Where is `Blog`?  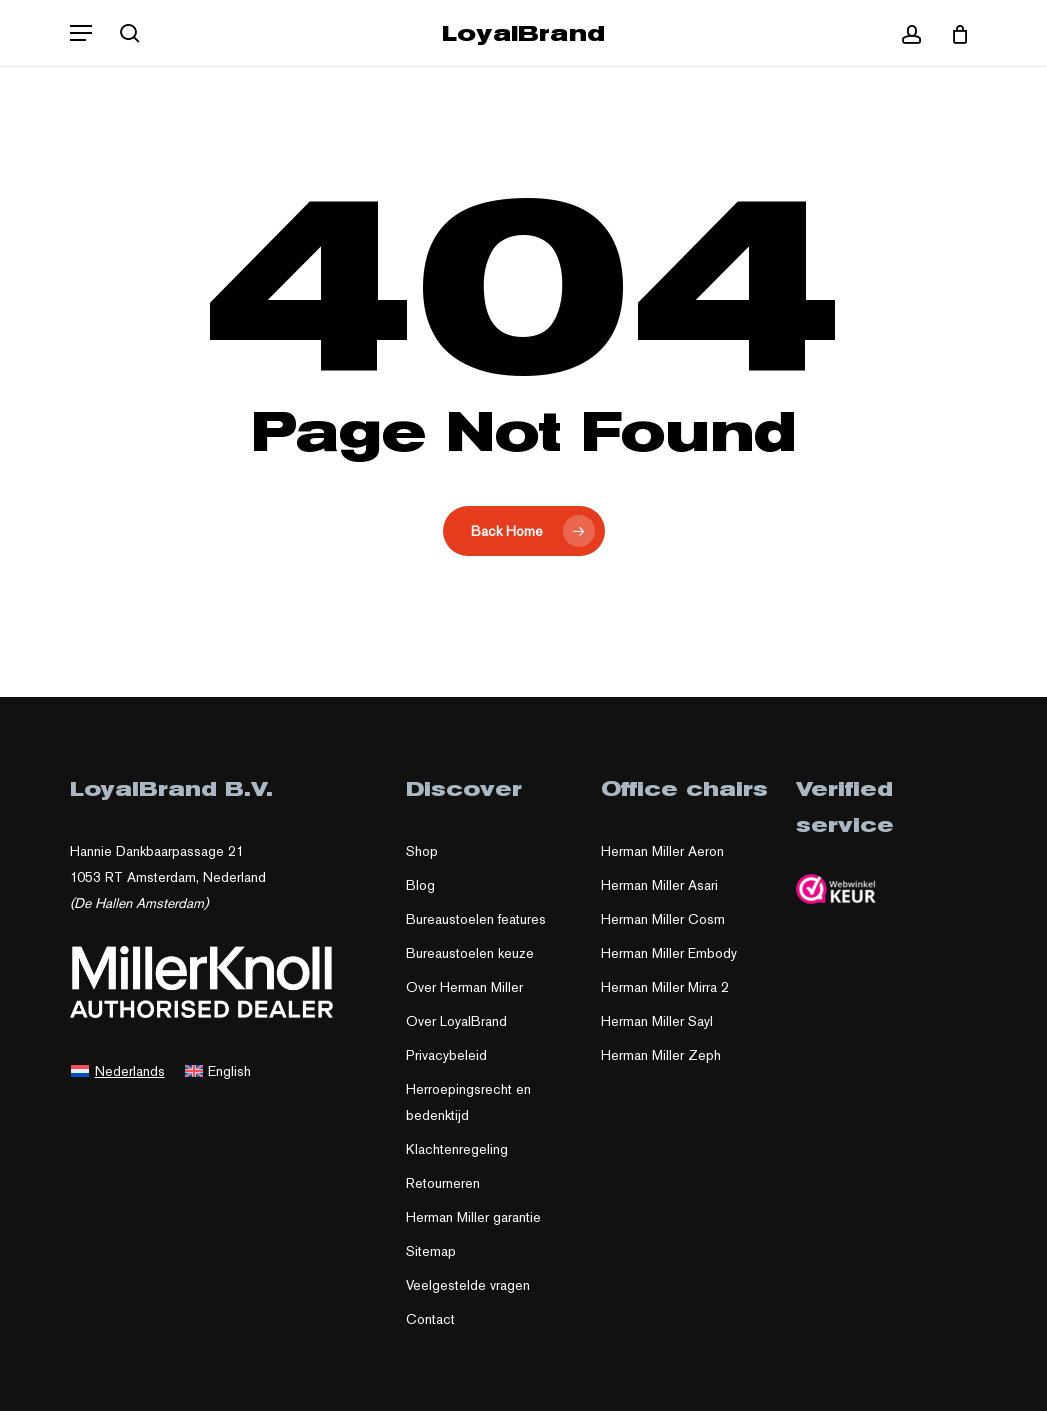 Blog is located at coordinates (420, 885).